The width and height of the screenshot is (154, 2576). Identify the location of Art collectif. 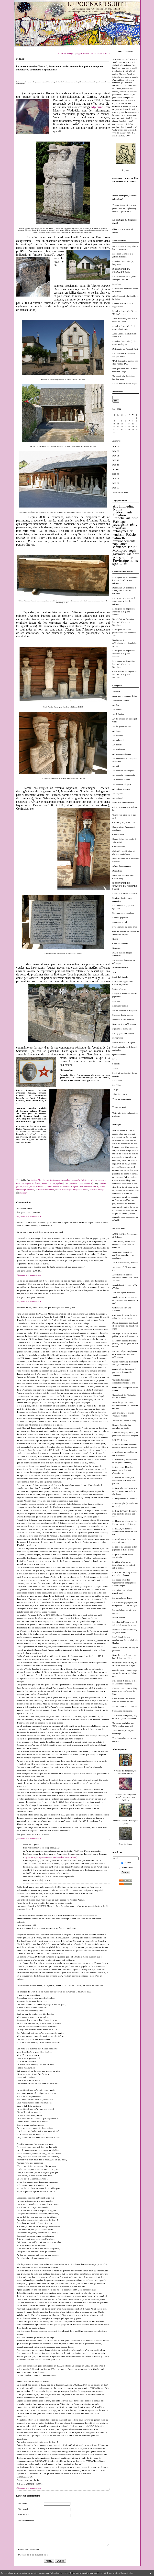
(117, 709).